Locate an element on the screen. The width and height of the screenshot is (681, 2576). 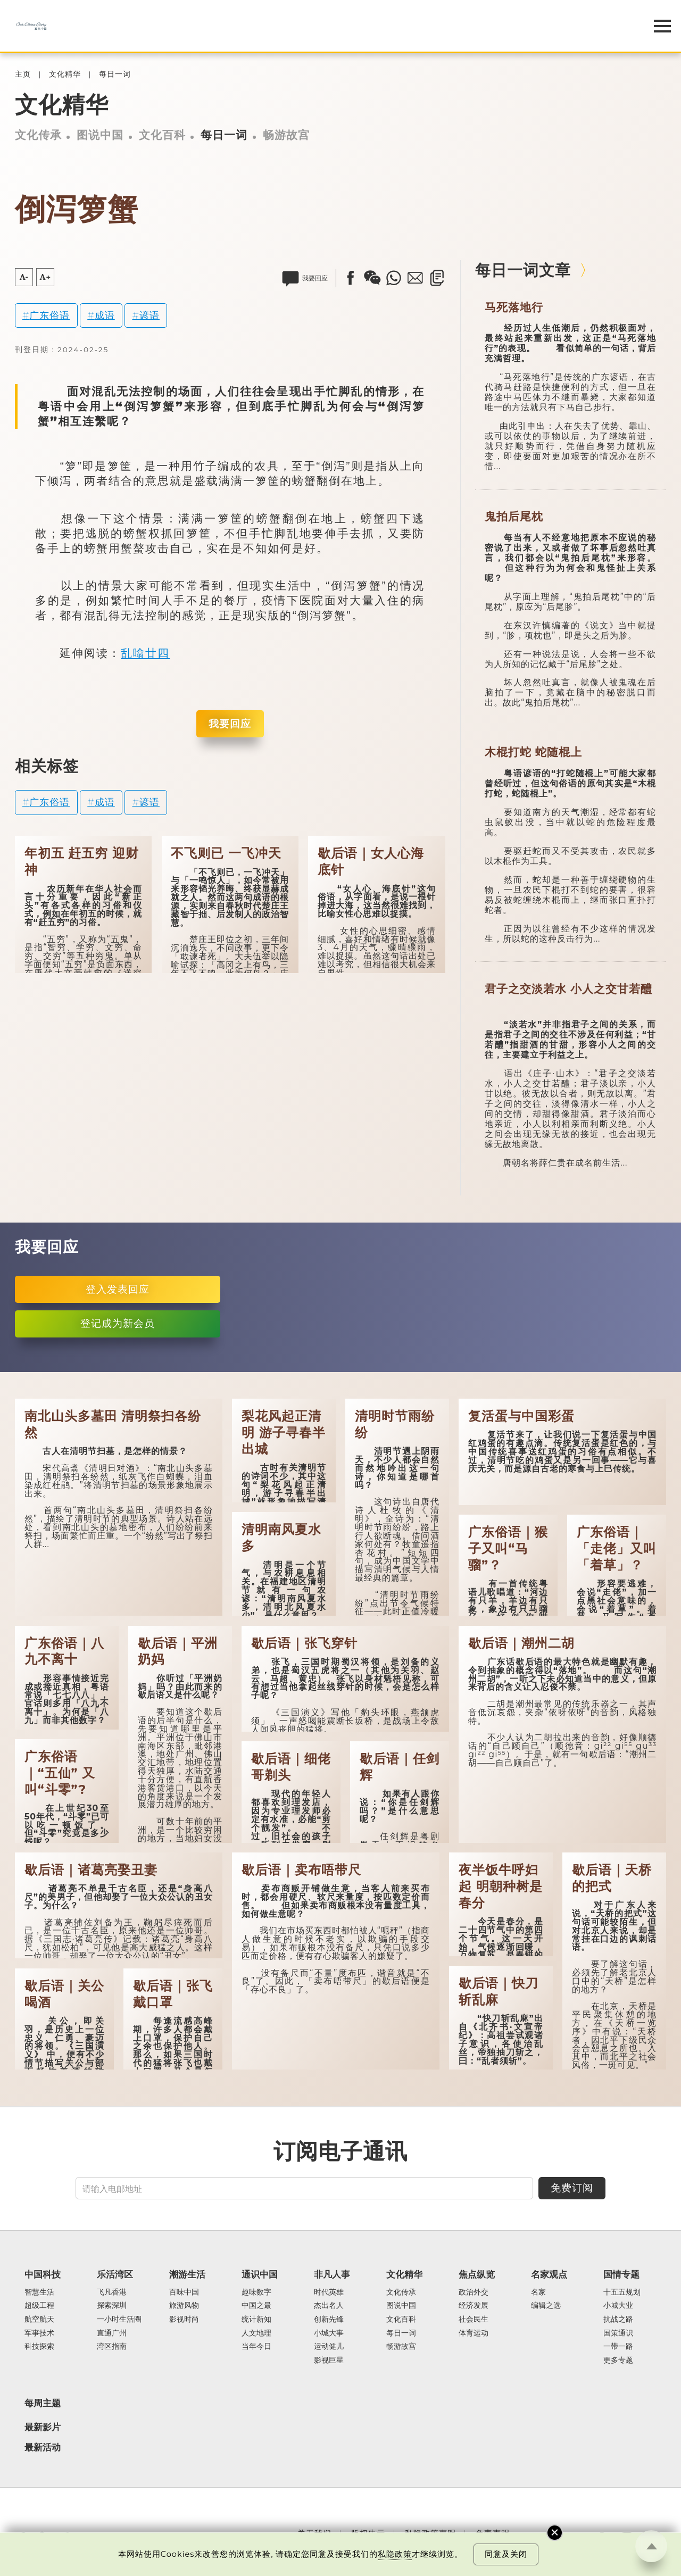
通识中国 is located at coordinates (260, 2274).